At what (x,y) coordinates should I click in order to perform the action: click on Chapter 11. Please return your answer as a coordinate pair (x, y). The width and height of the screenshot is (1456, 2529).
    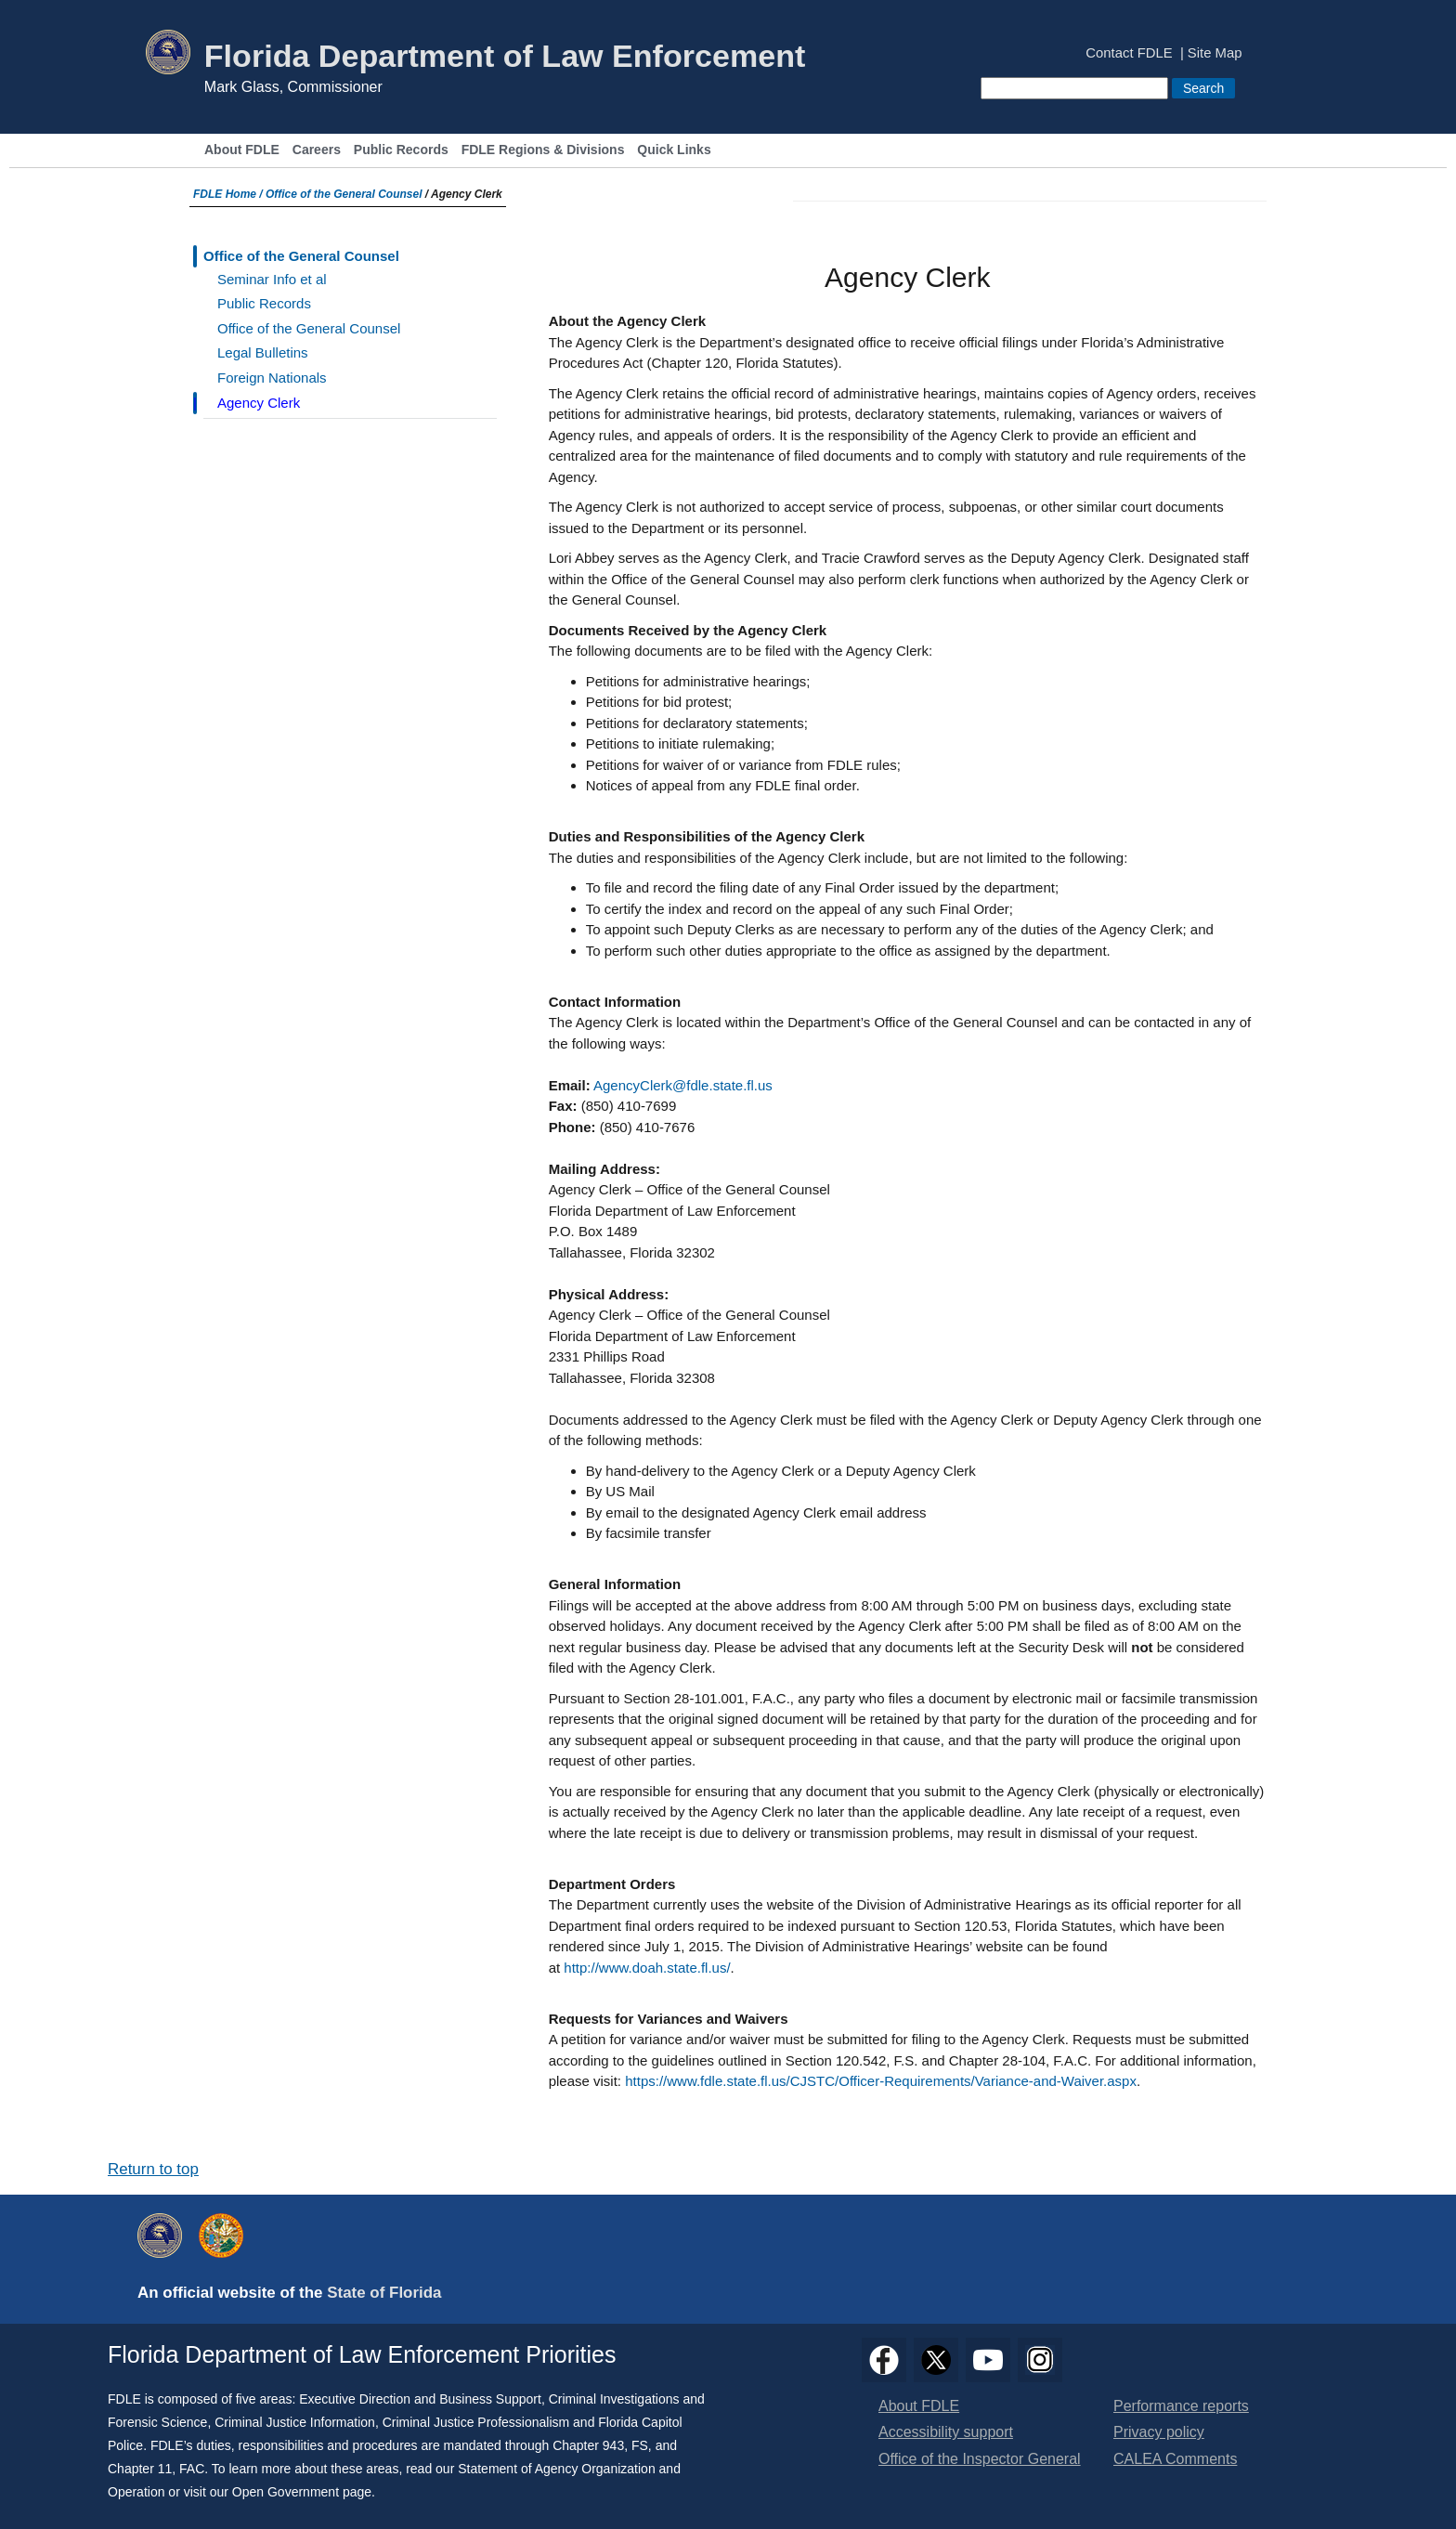
    Looking at the image, I should click on (140, 2468).